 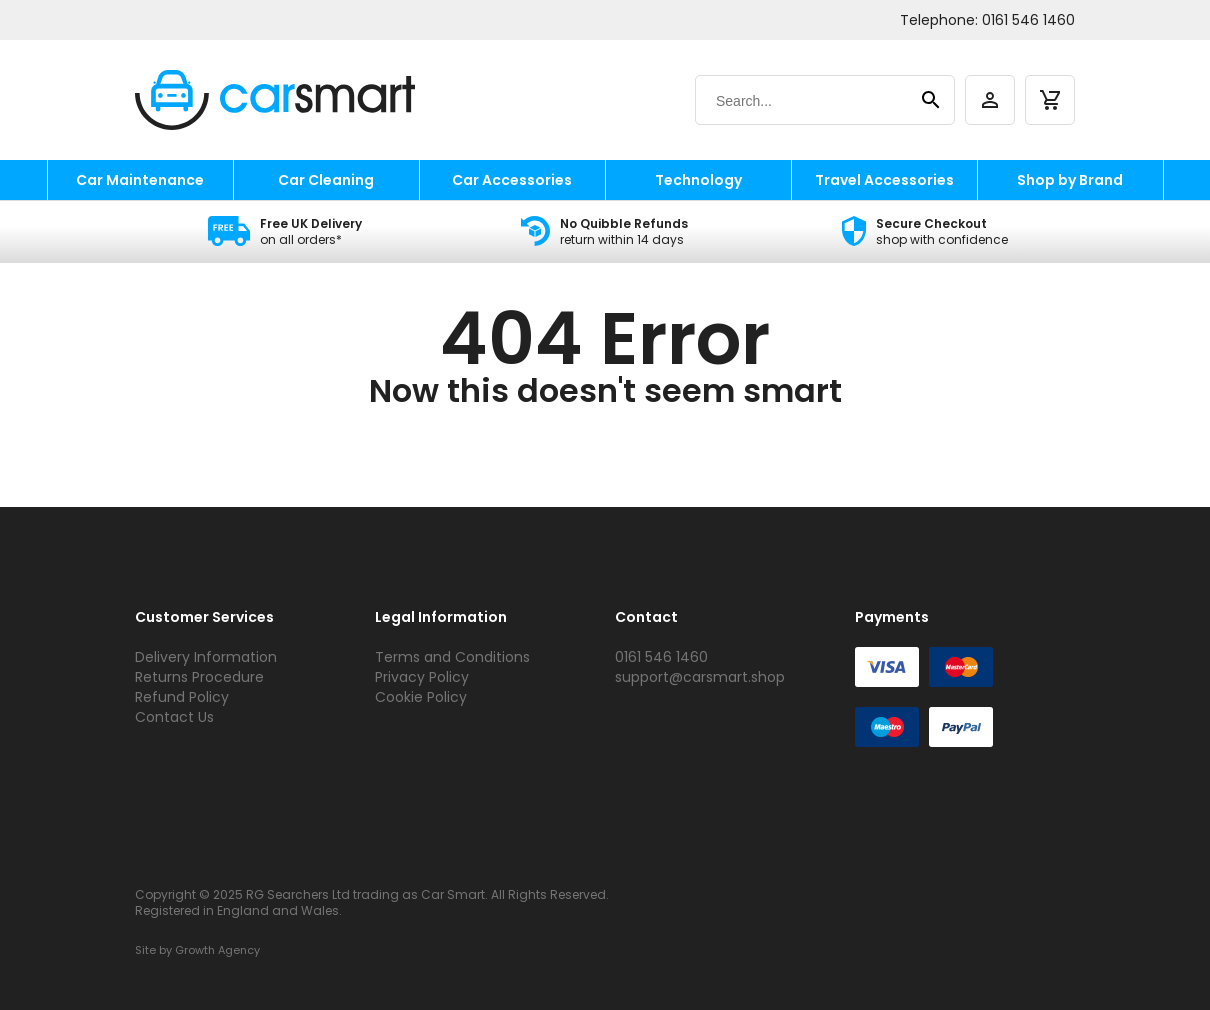 What do you see at coordinates (805, 101) in the screenshot?
I see `[Search]` at bounding box center [805, 101].